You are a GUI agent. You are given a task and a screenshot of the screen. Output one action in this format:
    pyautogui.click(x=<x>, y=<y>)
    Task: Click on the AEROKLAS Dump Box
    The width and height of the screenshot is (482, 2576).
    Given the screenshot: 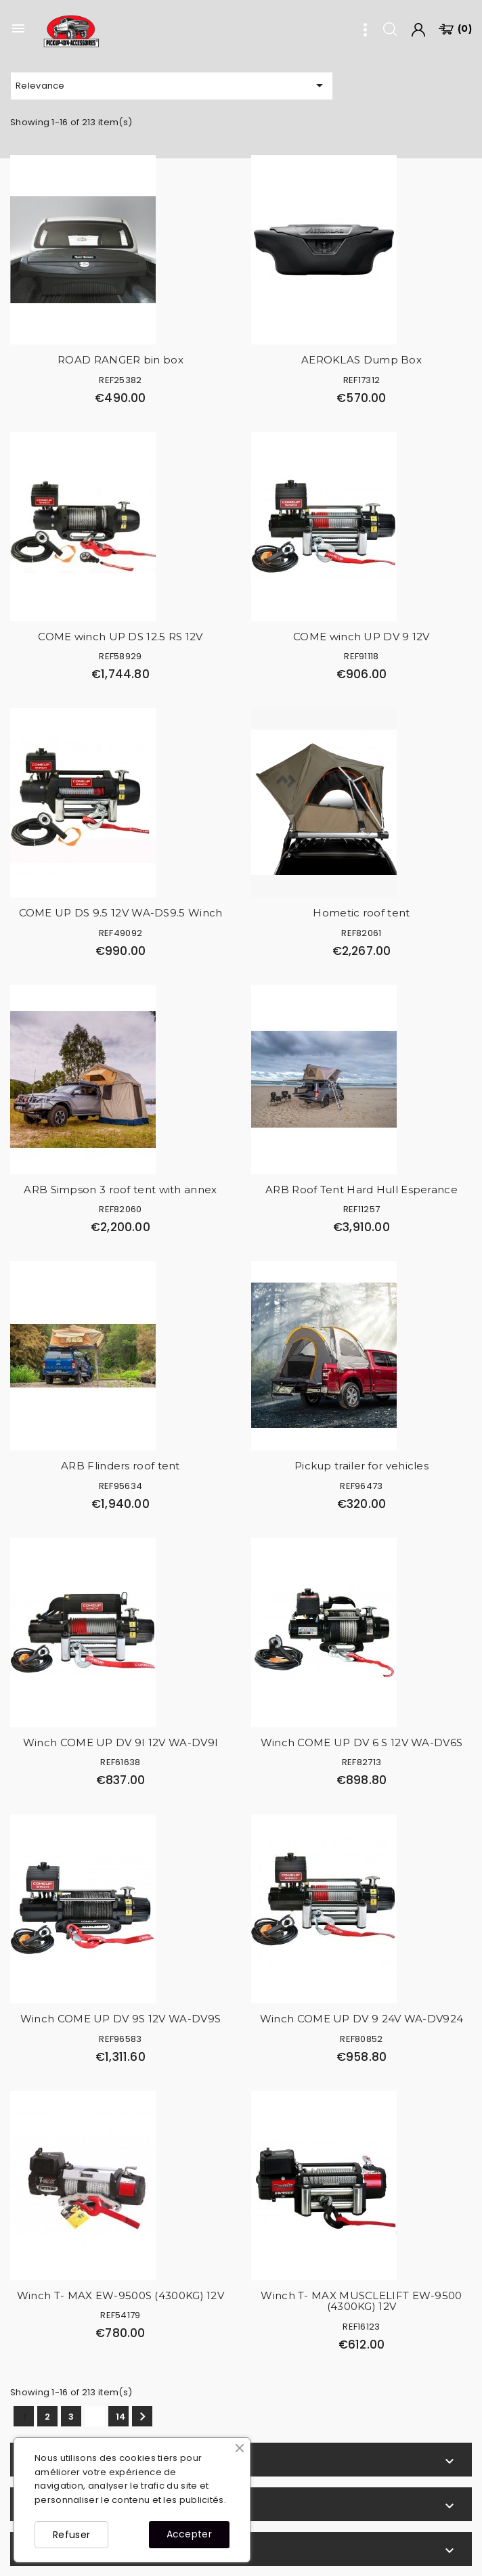 What is the action you would take?
    pyautogui.click(x=361, y=359)
    